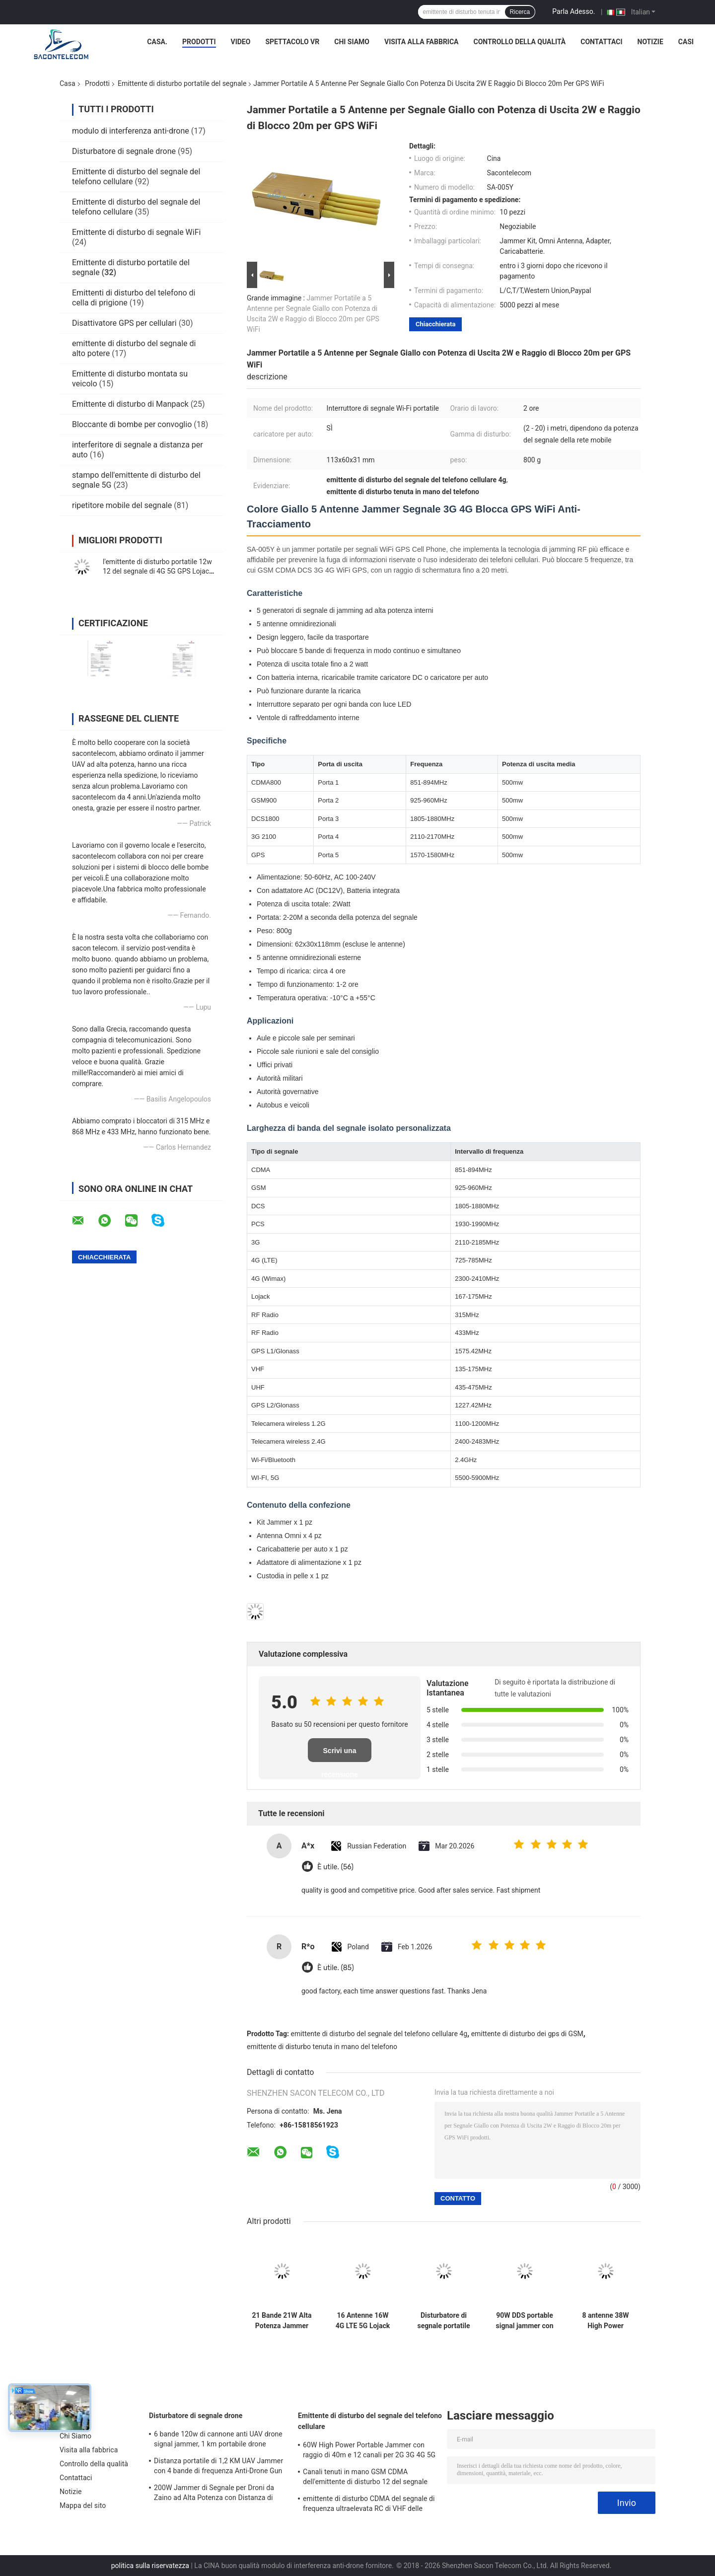  Describe the element at coordinates (218, 2467) in the screenshot. I see `Distanza portatile di 1,2 KM UAV Jammer con 4 bande di frequenza Anti-Drone Gun Signal Blocker` at that location.